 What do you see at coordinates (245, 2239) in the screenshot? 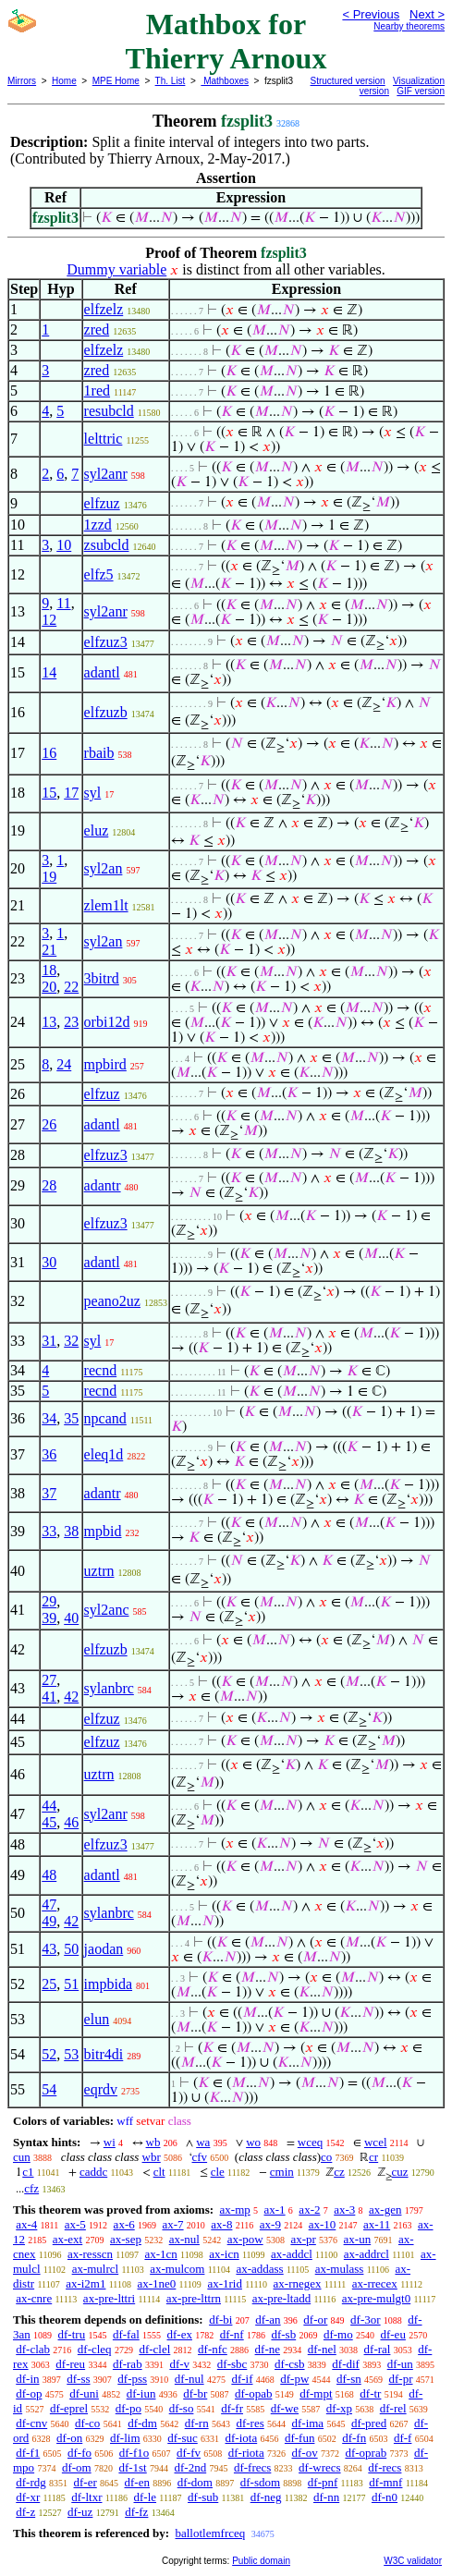
I see `ax-pow` at bounding box center [245, 2239].